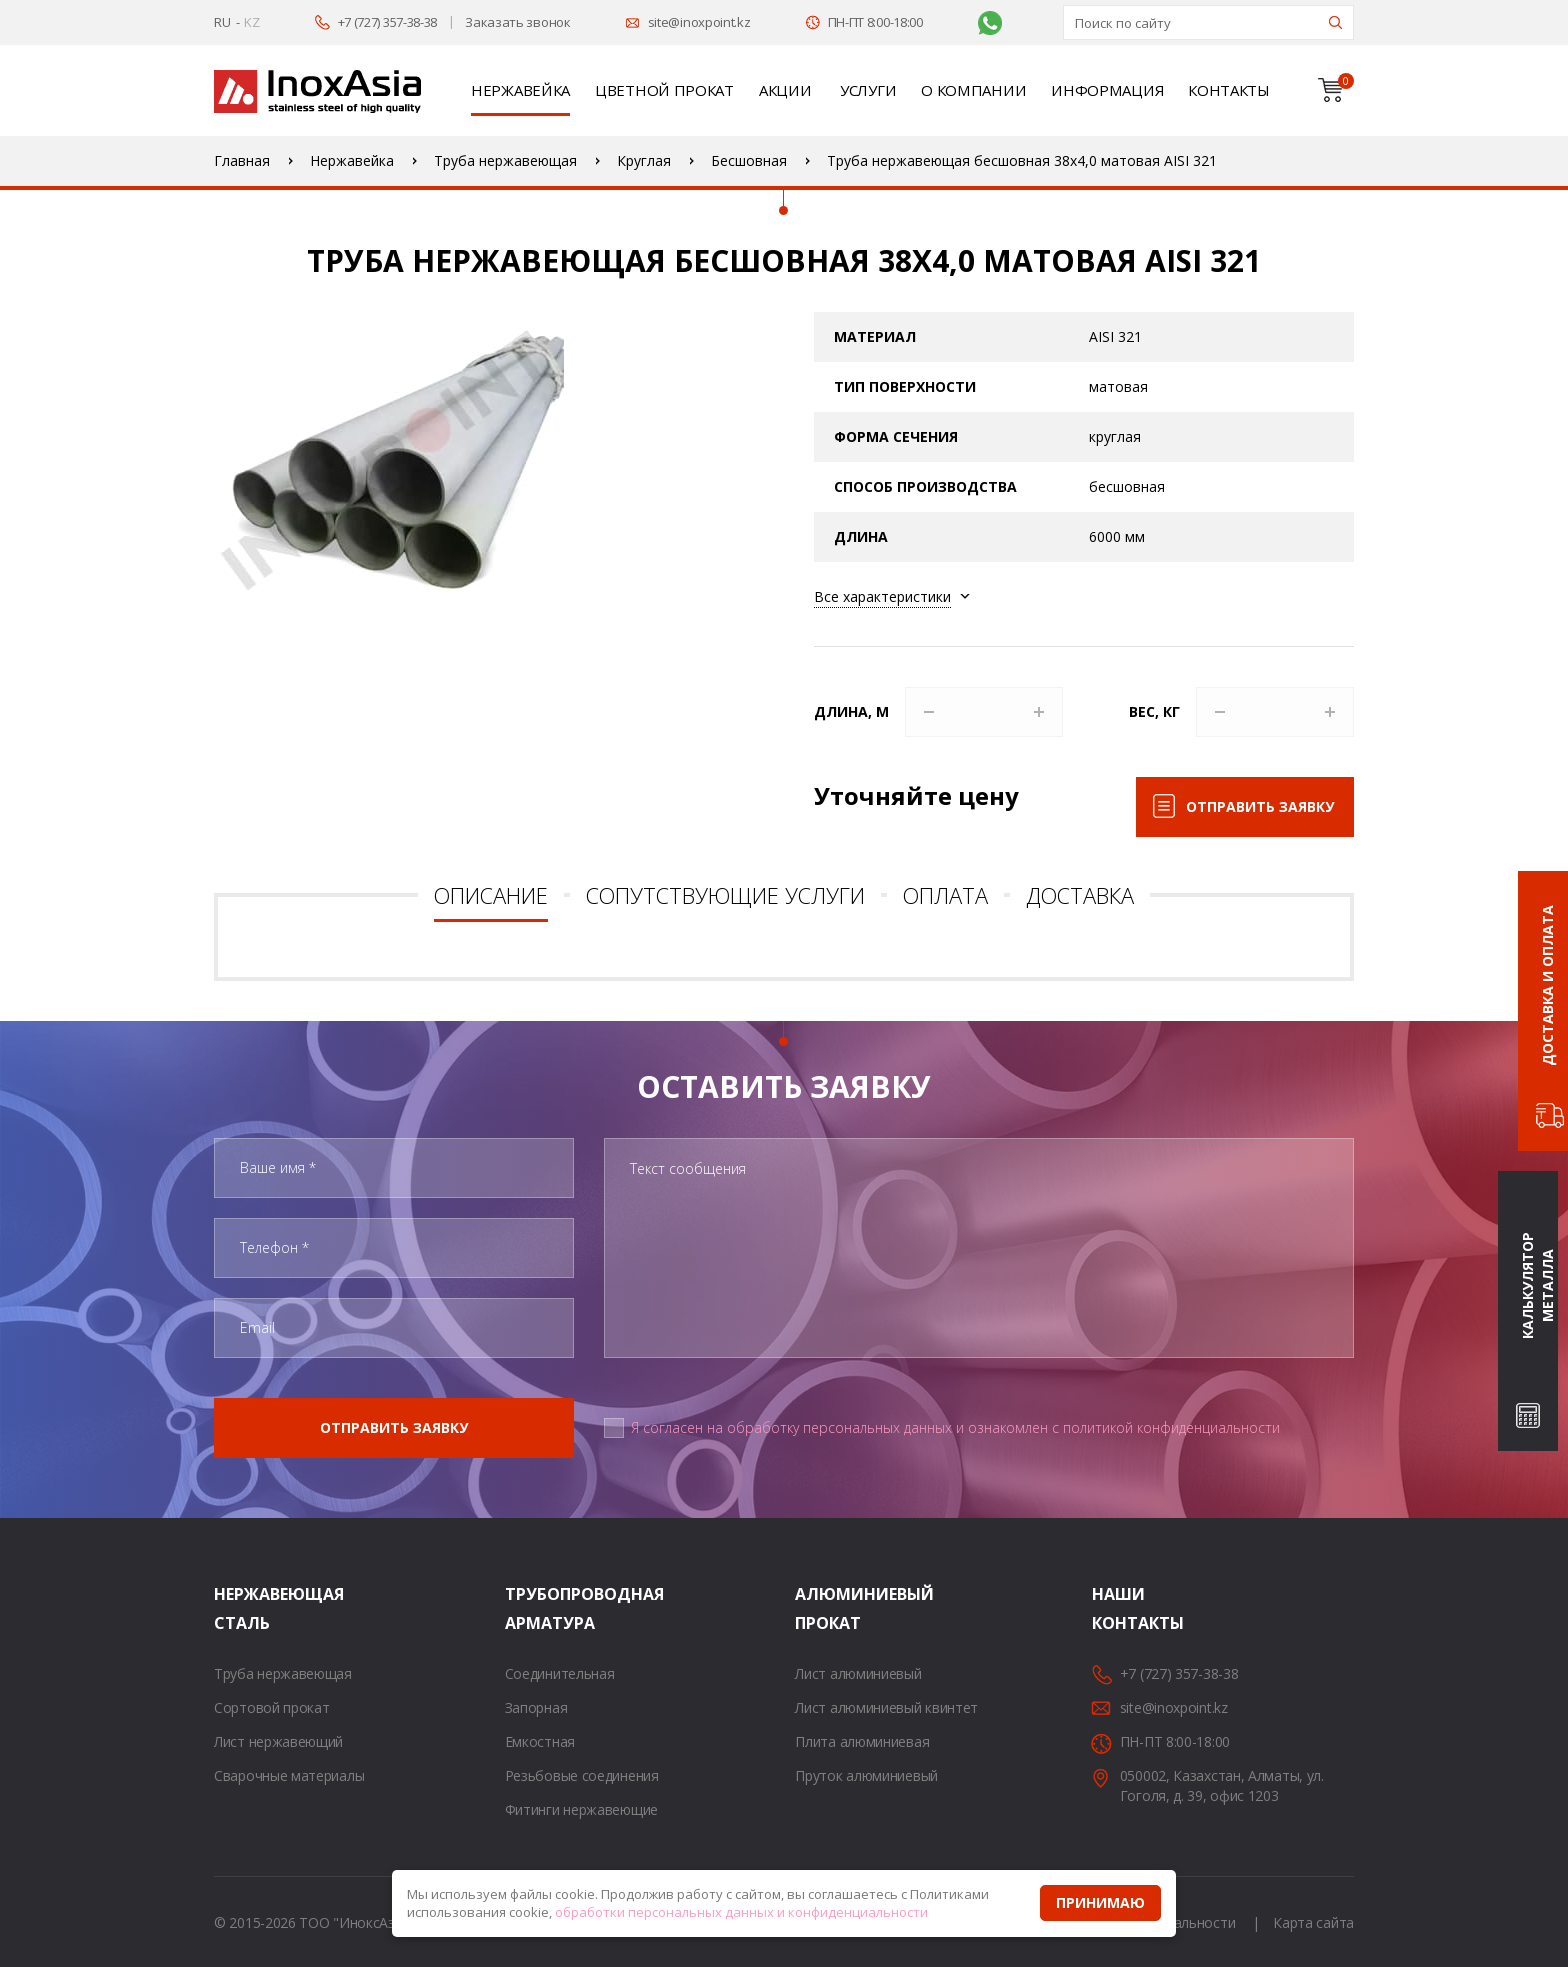  What do you see at coordinates (1537, 1286) in the screenshot?
I see `Калькулятор металла` at bounding box center [1537, 1286].